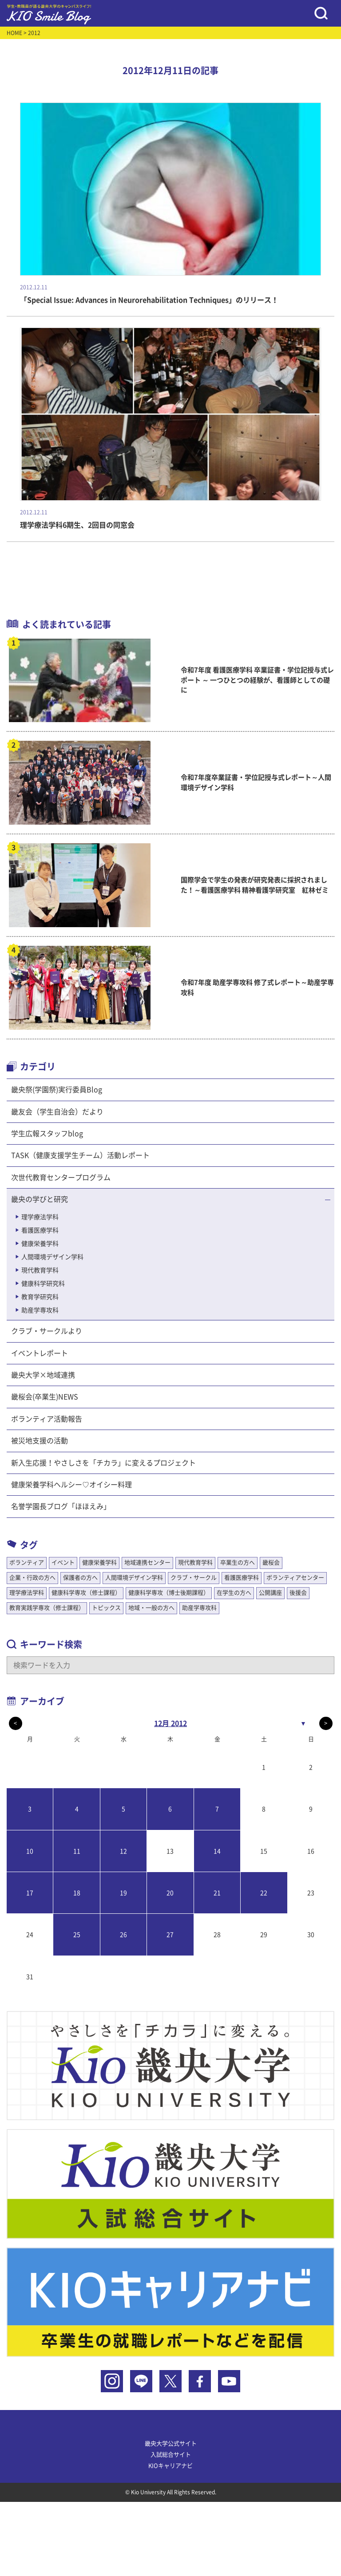 This screenshot has height=2576, width=341. Describe the element at coordinates (170, 1893) in the screenshot. I see `20` at that location.